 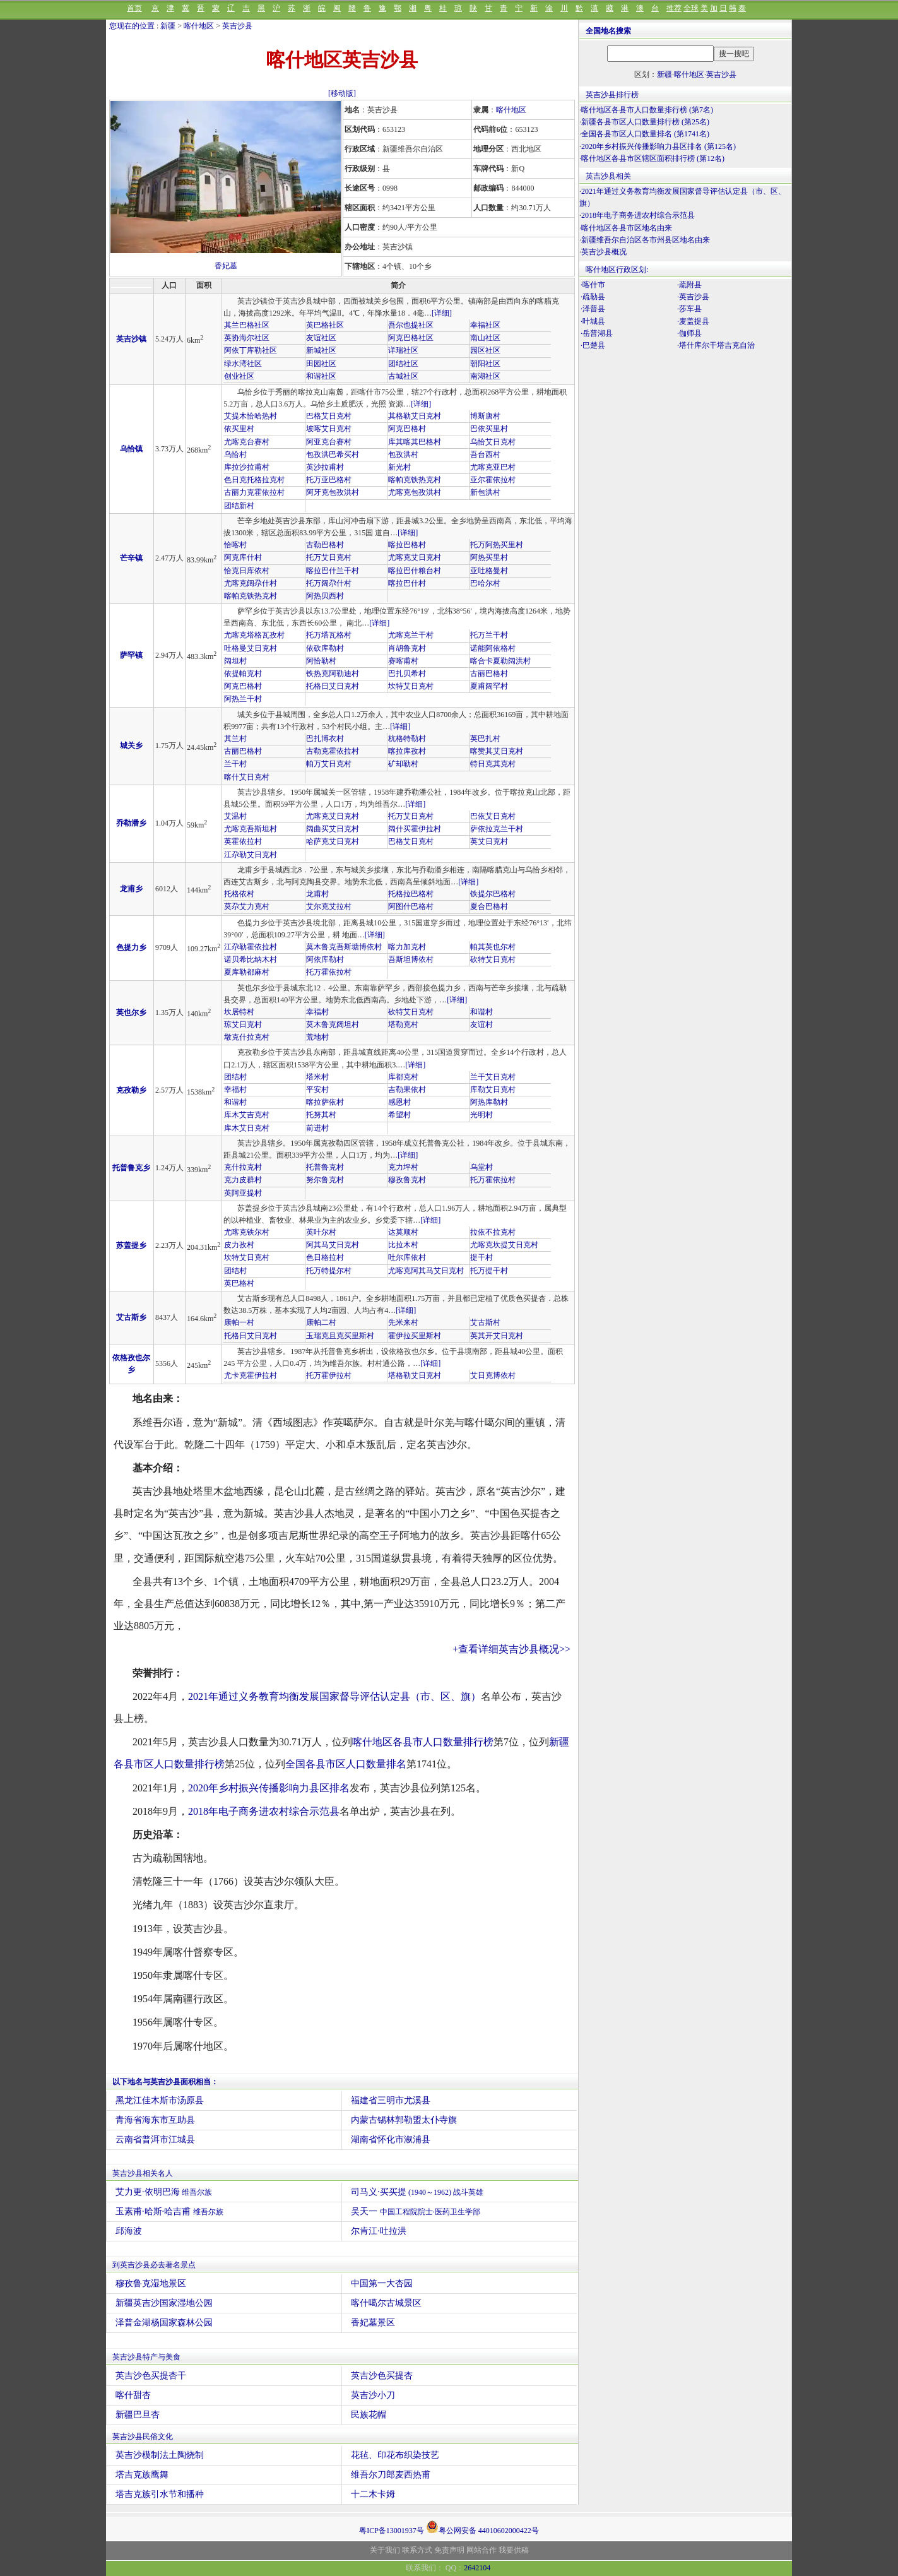 I want to click on 英其开艾日克村, so click(x=496, y=1335).